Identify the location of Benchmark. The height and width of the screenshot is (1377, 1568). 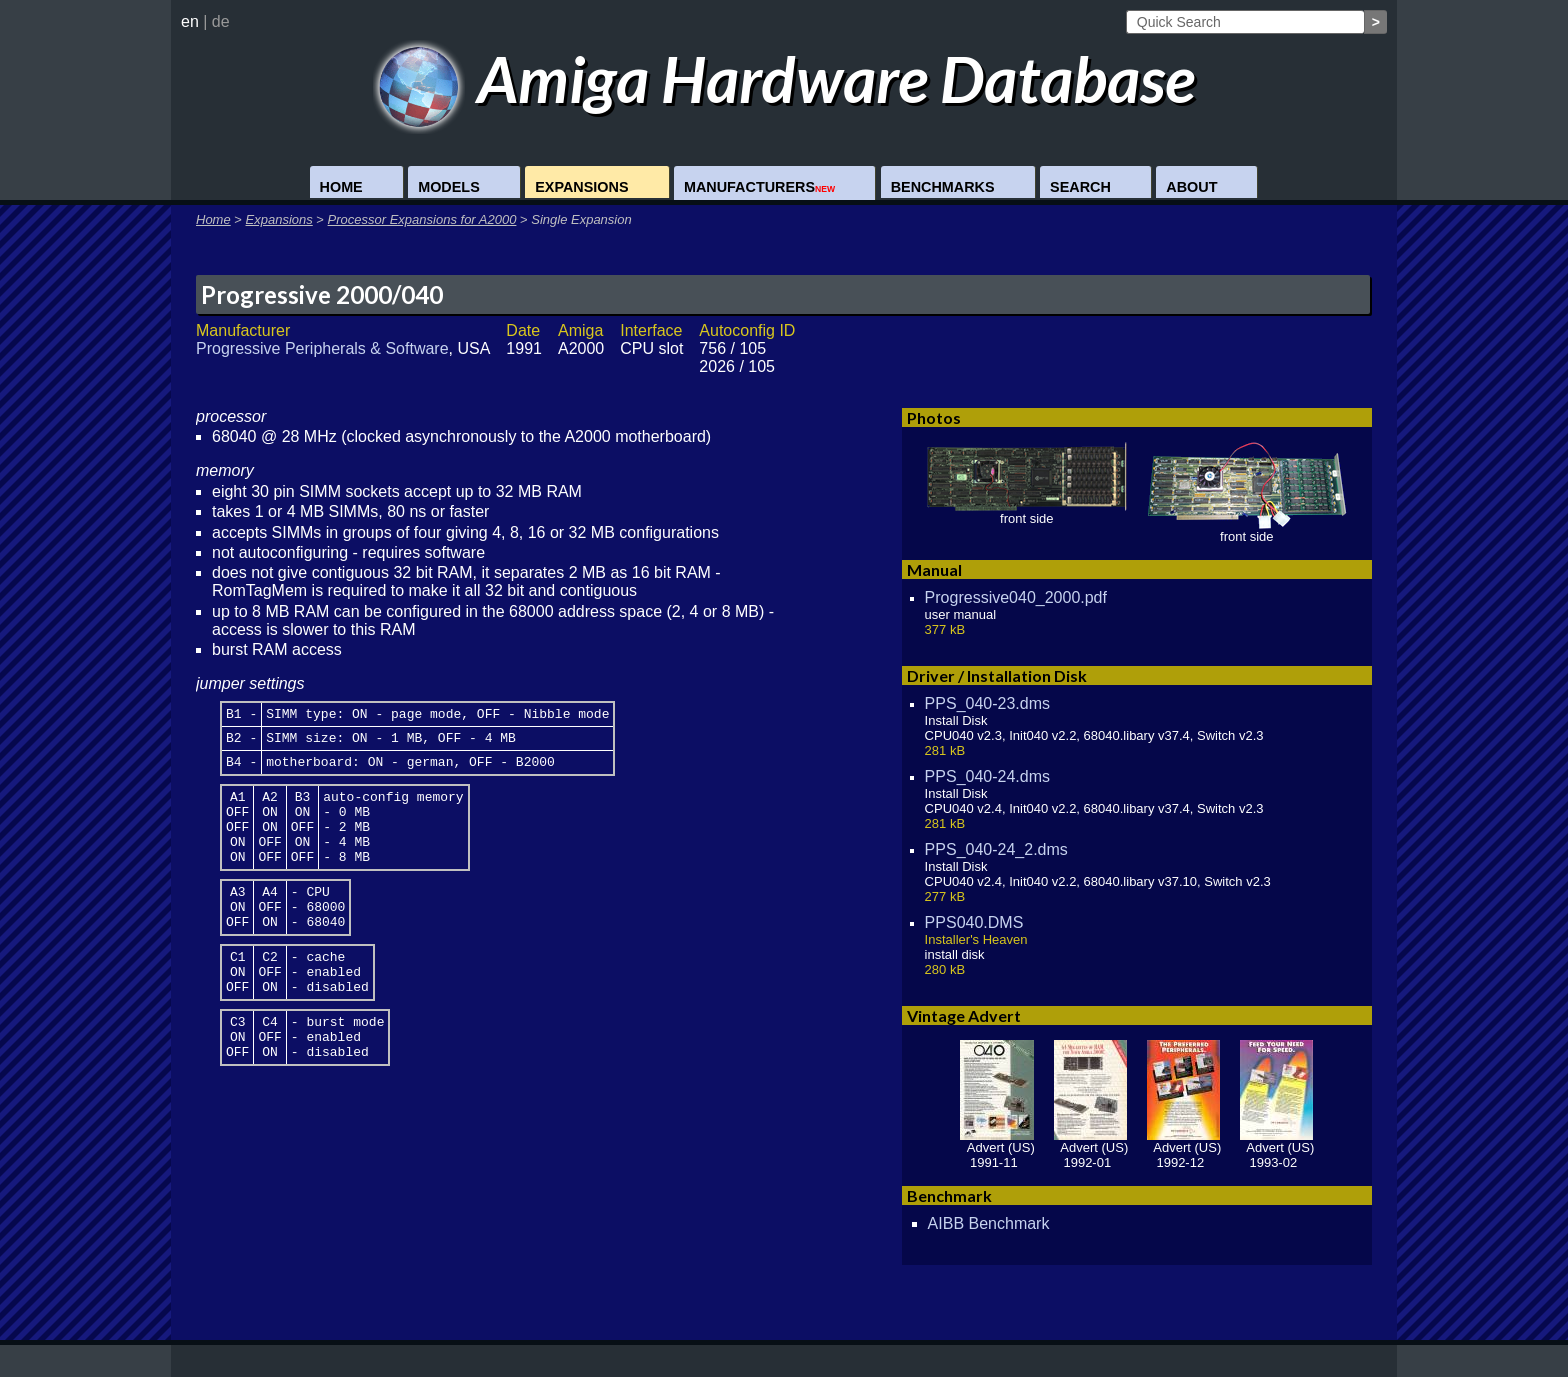
(949, 1195).